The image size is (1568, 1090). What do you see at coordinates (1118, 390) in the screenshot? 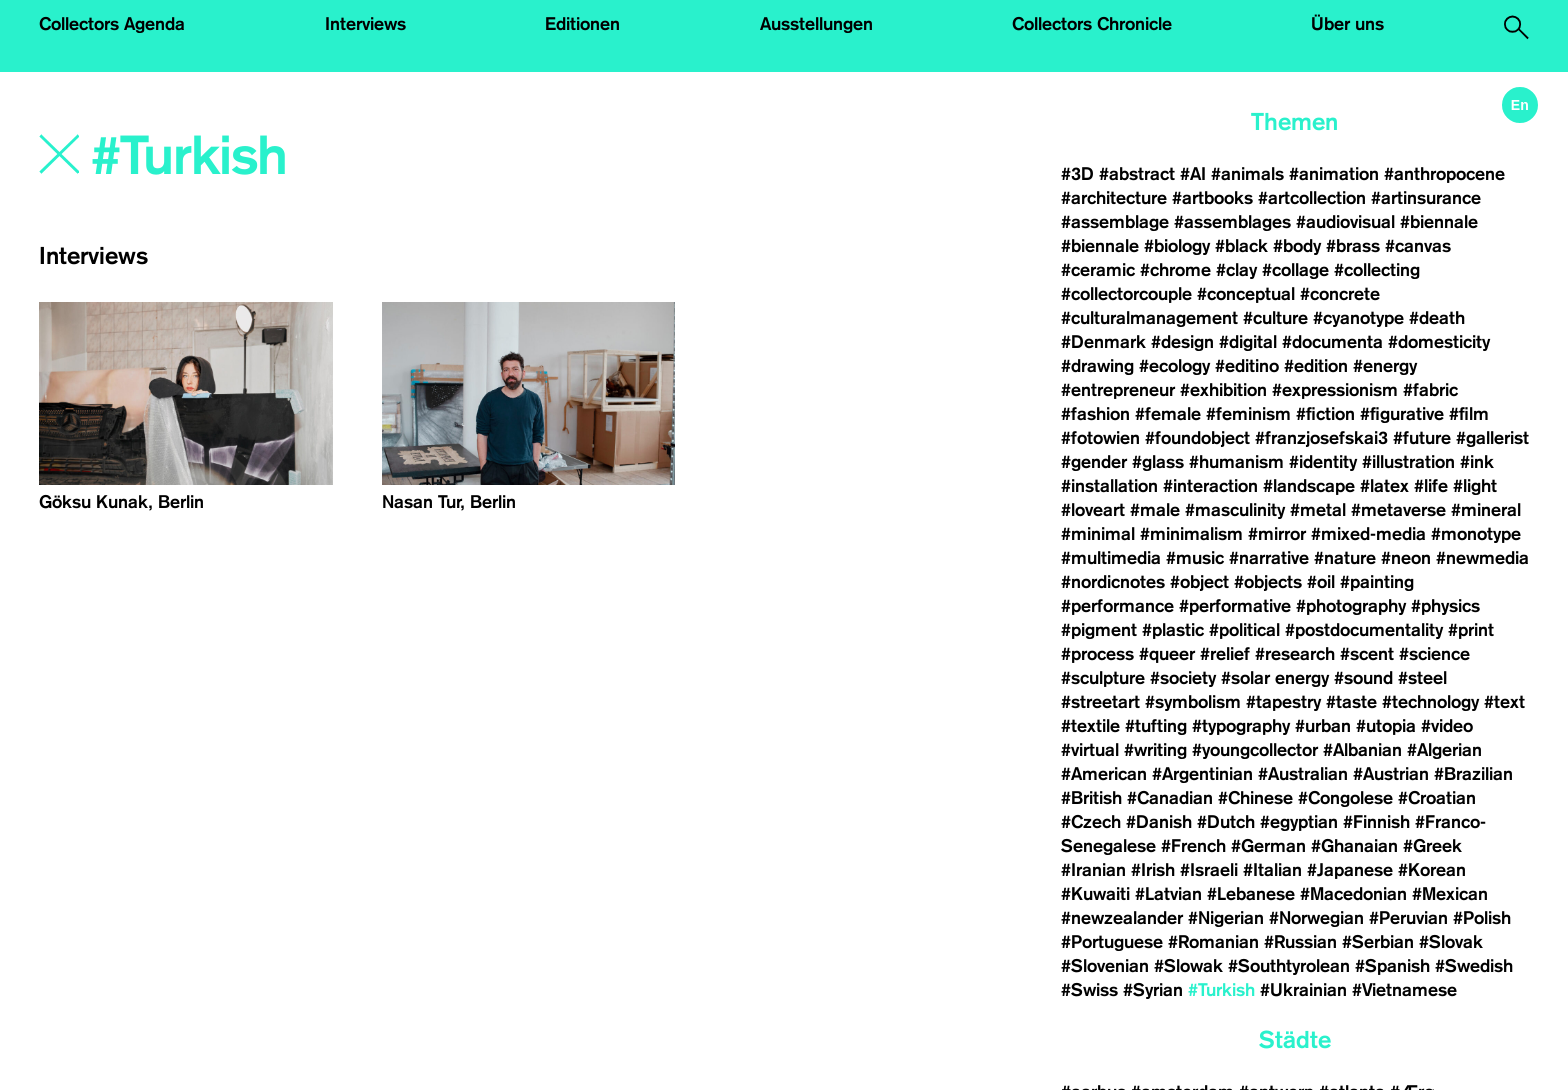
I see `#entrepreneur` at bounding box center [1118, 390].